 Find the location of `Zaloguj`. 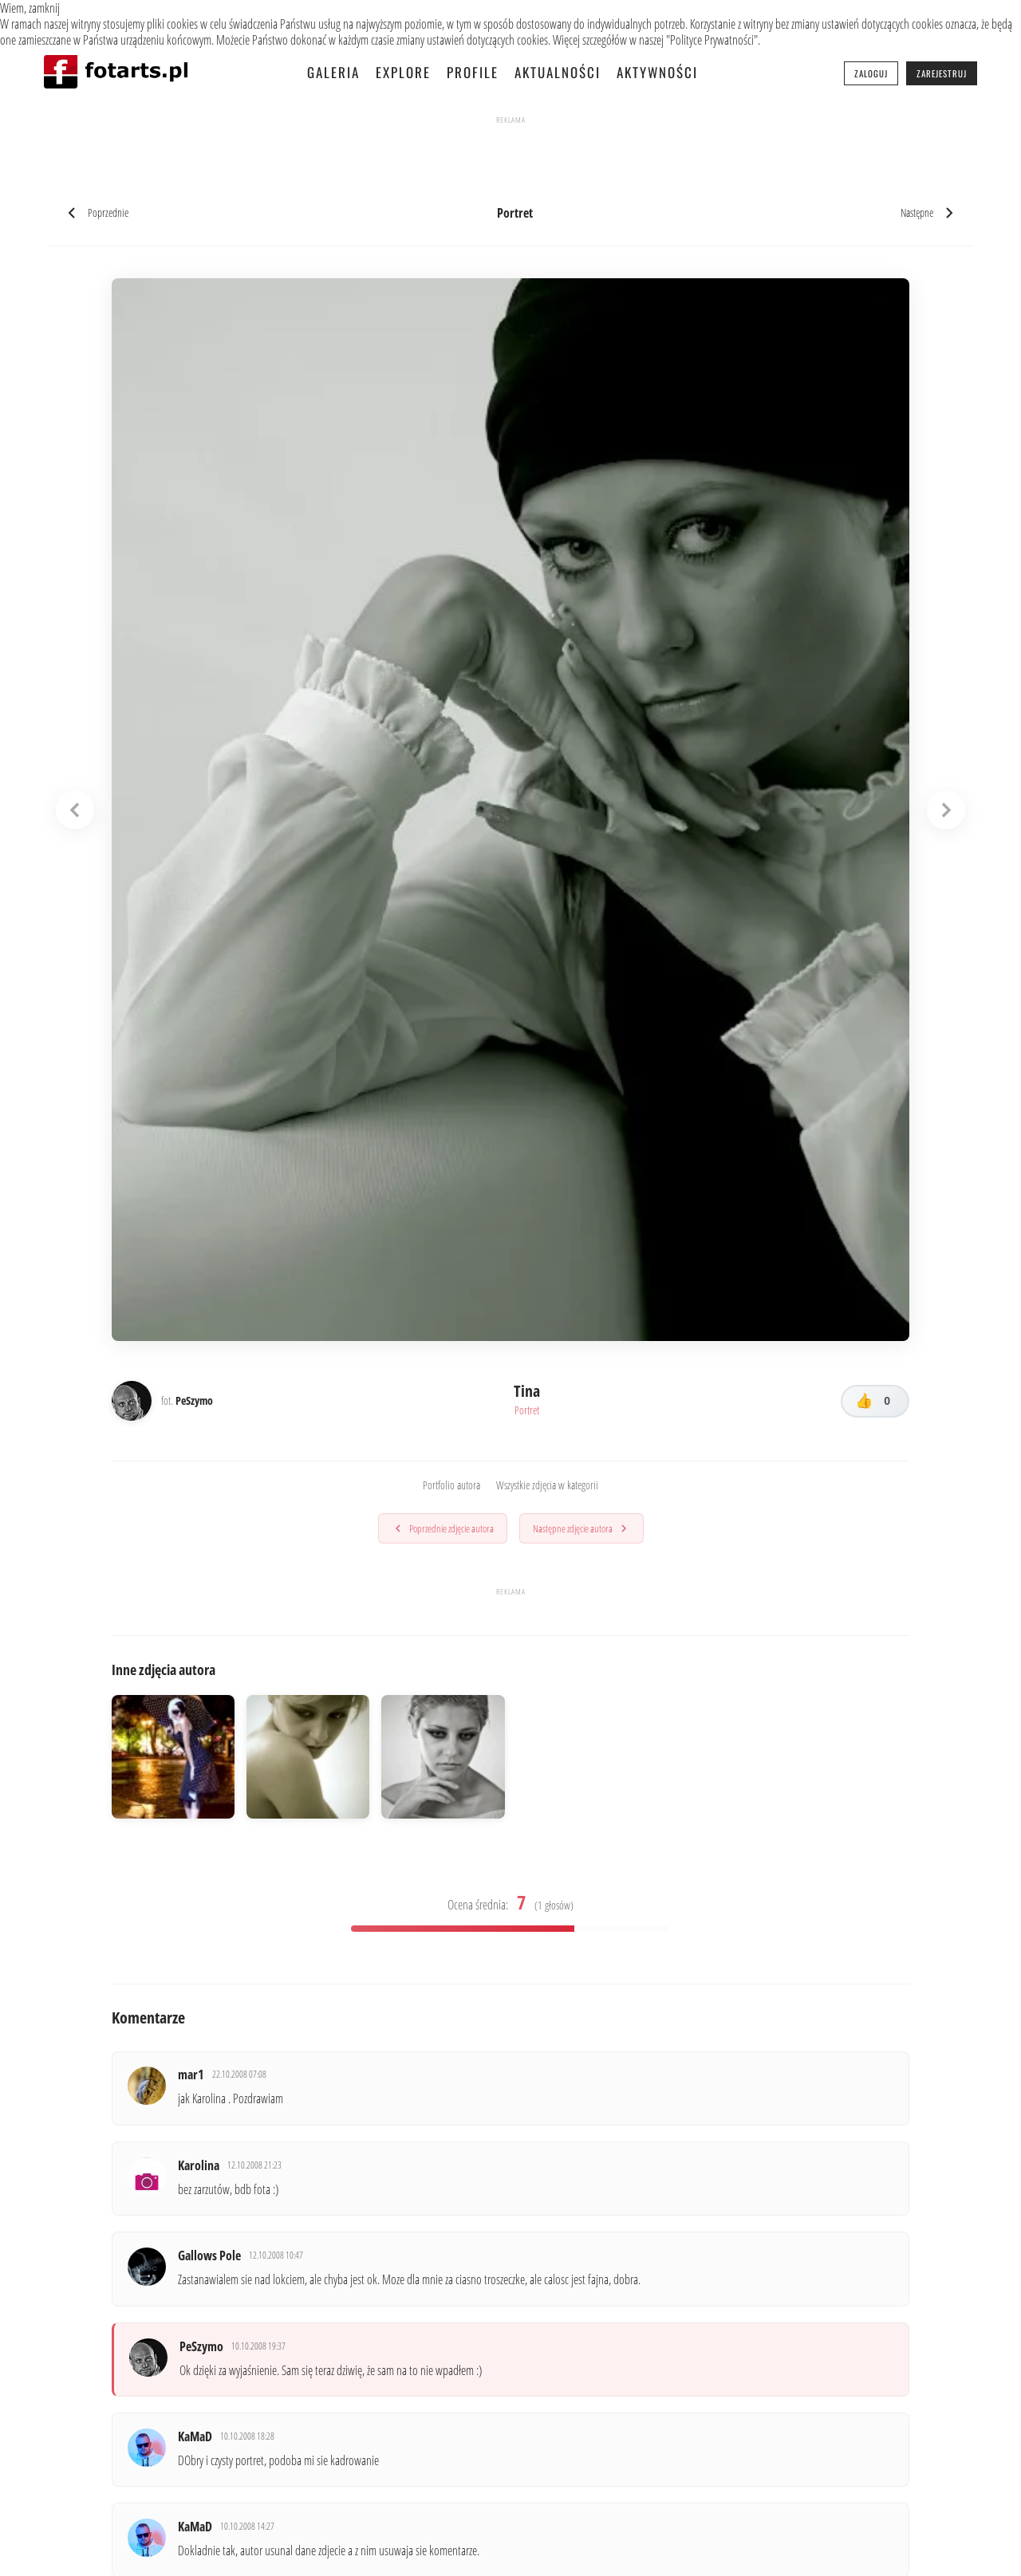

Zaloguj is located at coordinates (871, 73).